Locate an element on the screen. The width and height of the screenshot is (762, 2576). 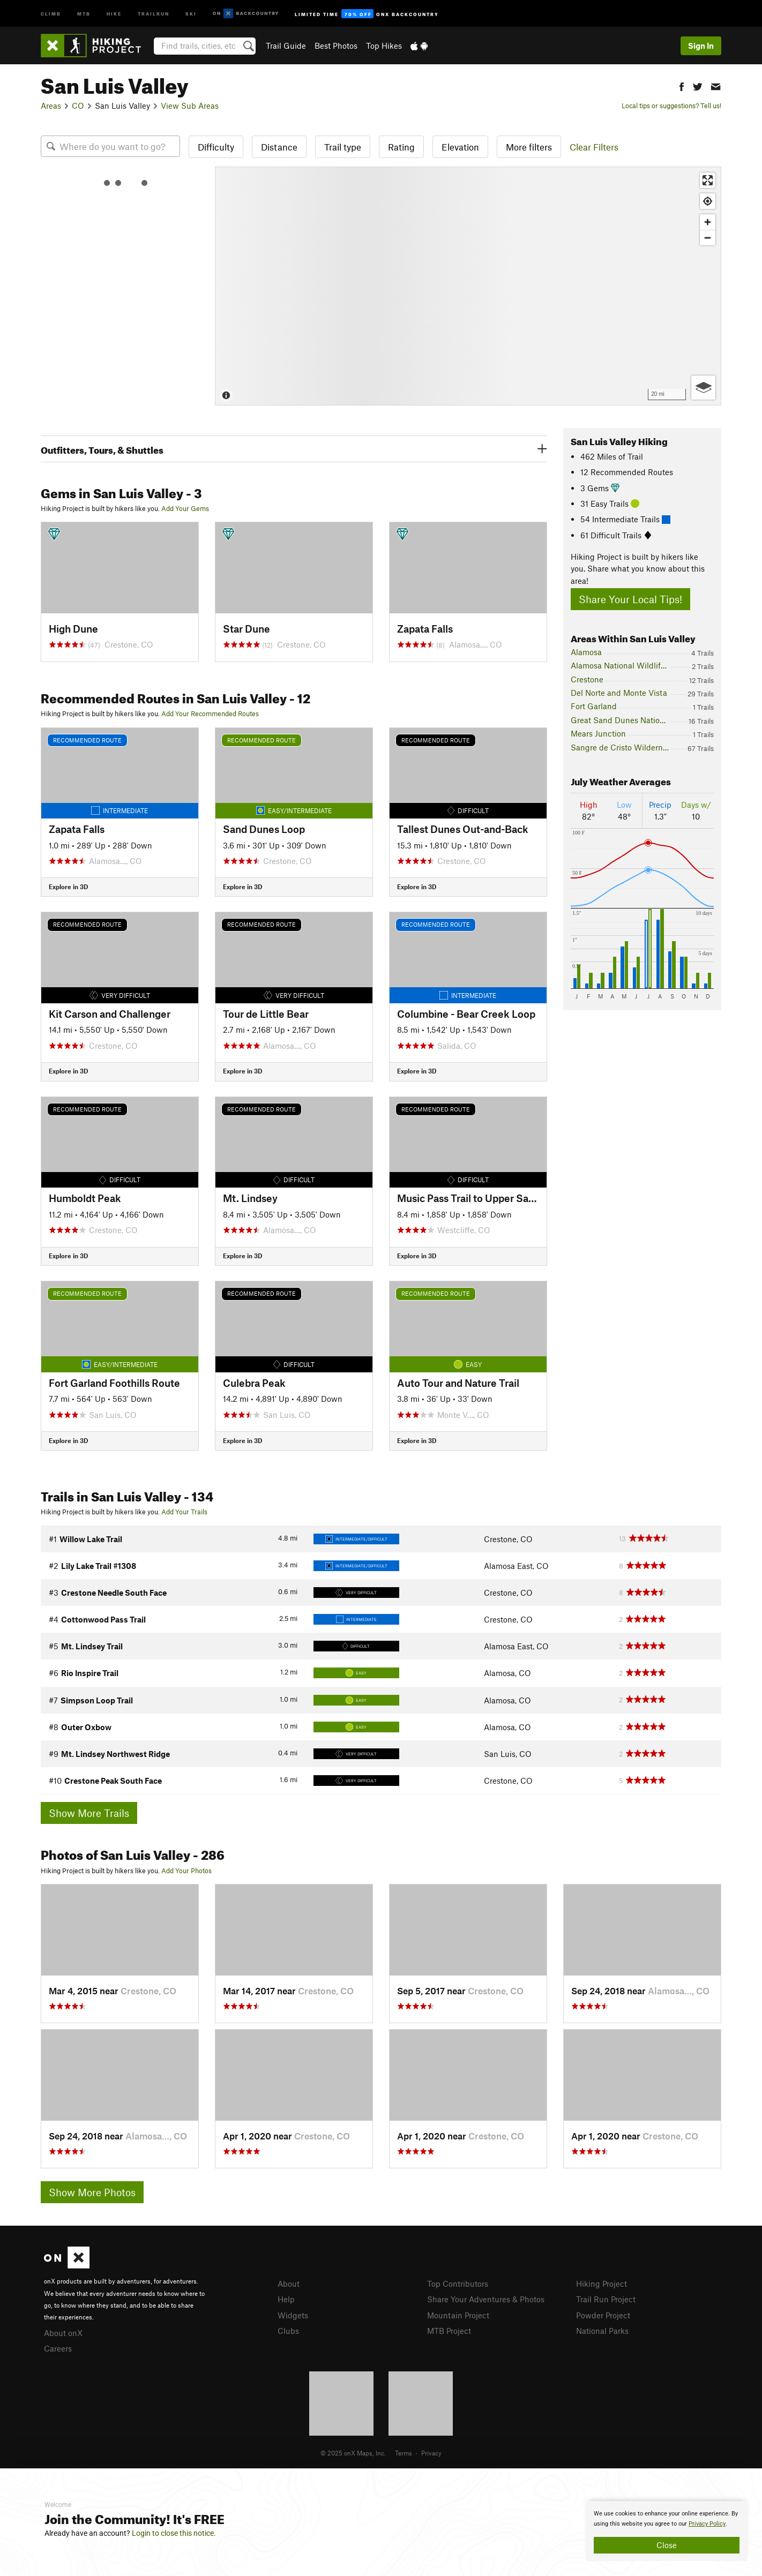
© 2025 onX Maps, Inc. is located at coordinates (353, 2453).